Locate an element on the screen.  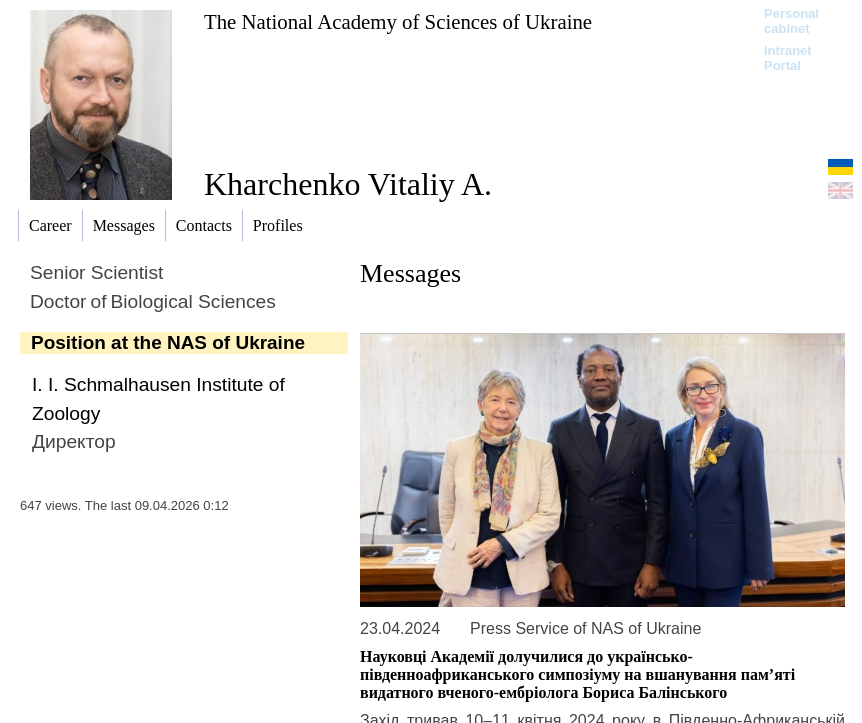
Personal cabinet is located at coordinates (791, 21).